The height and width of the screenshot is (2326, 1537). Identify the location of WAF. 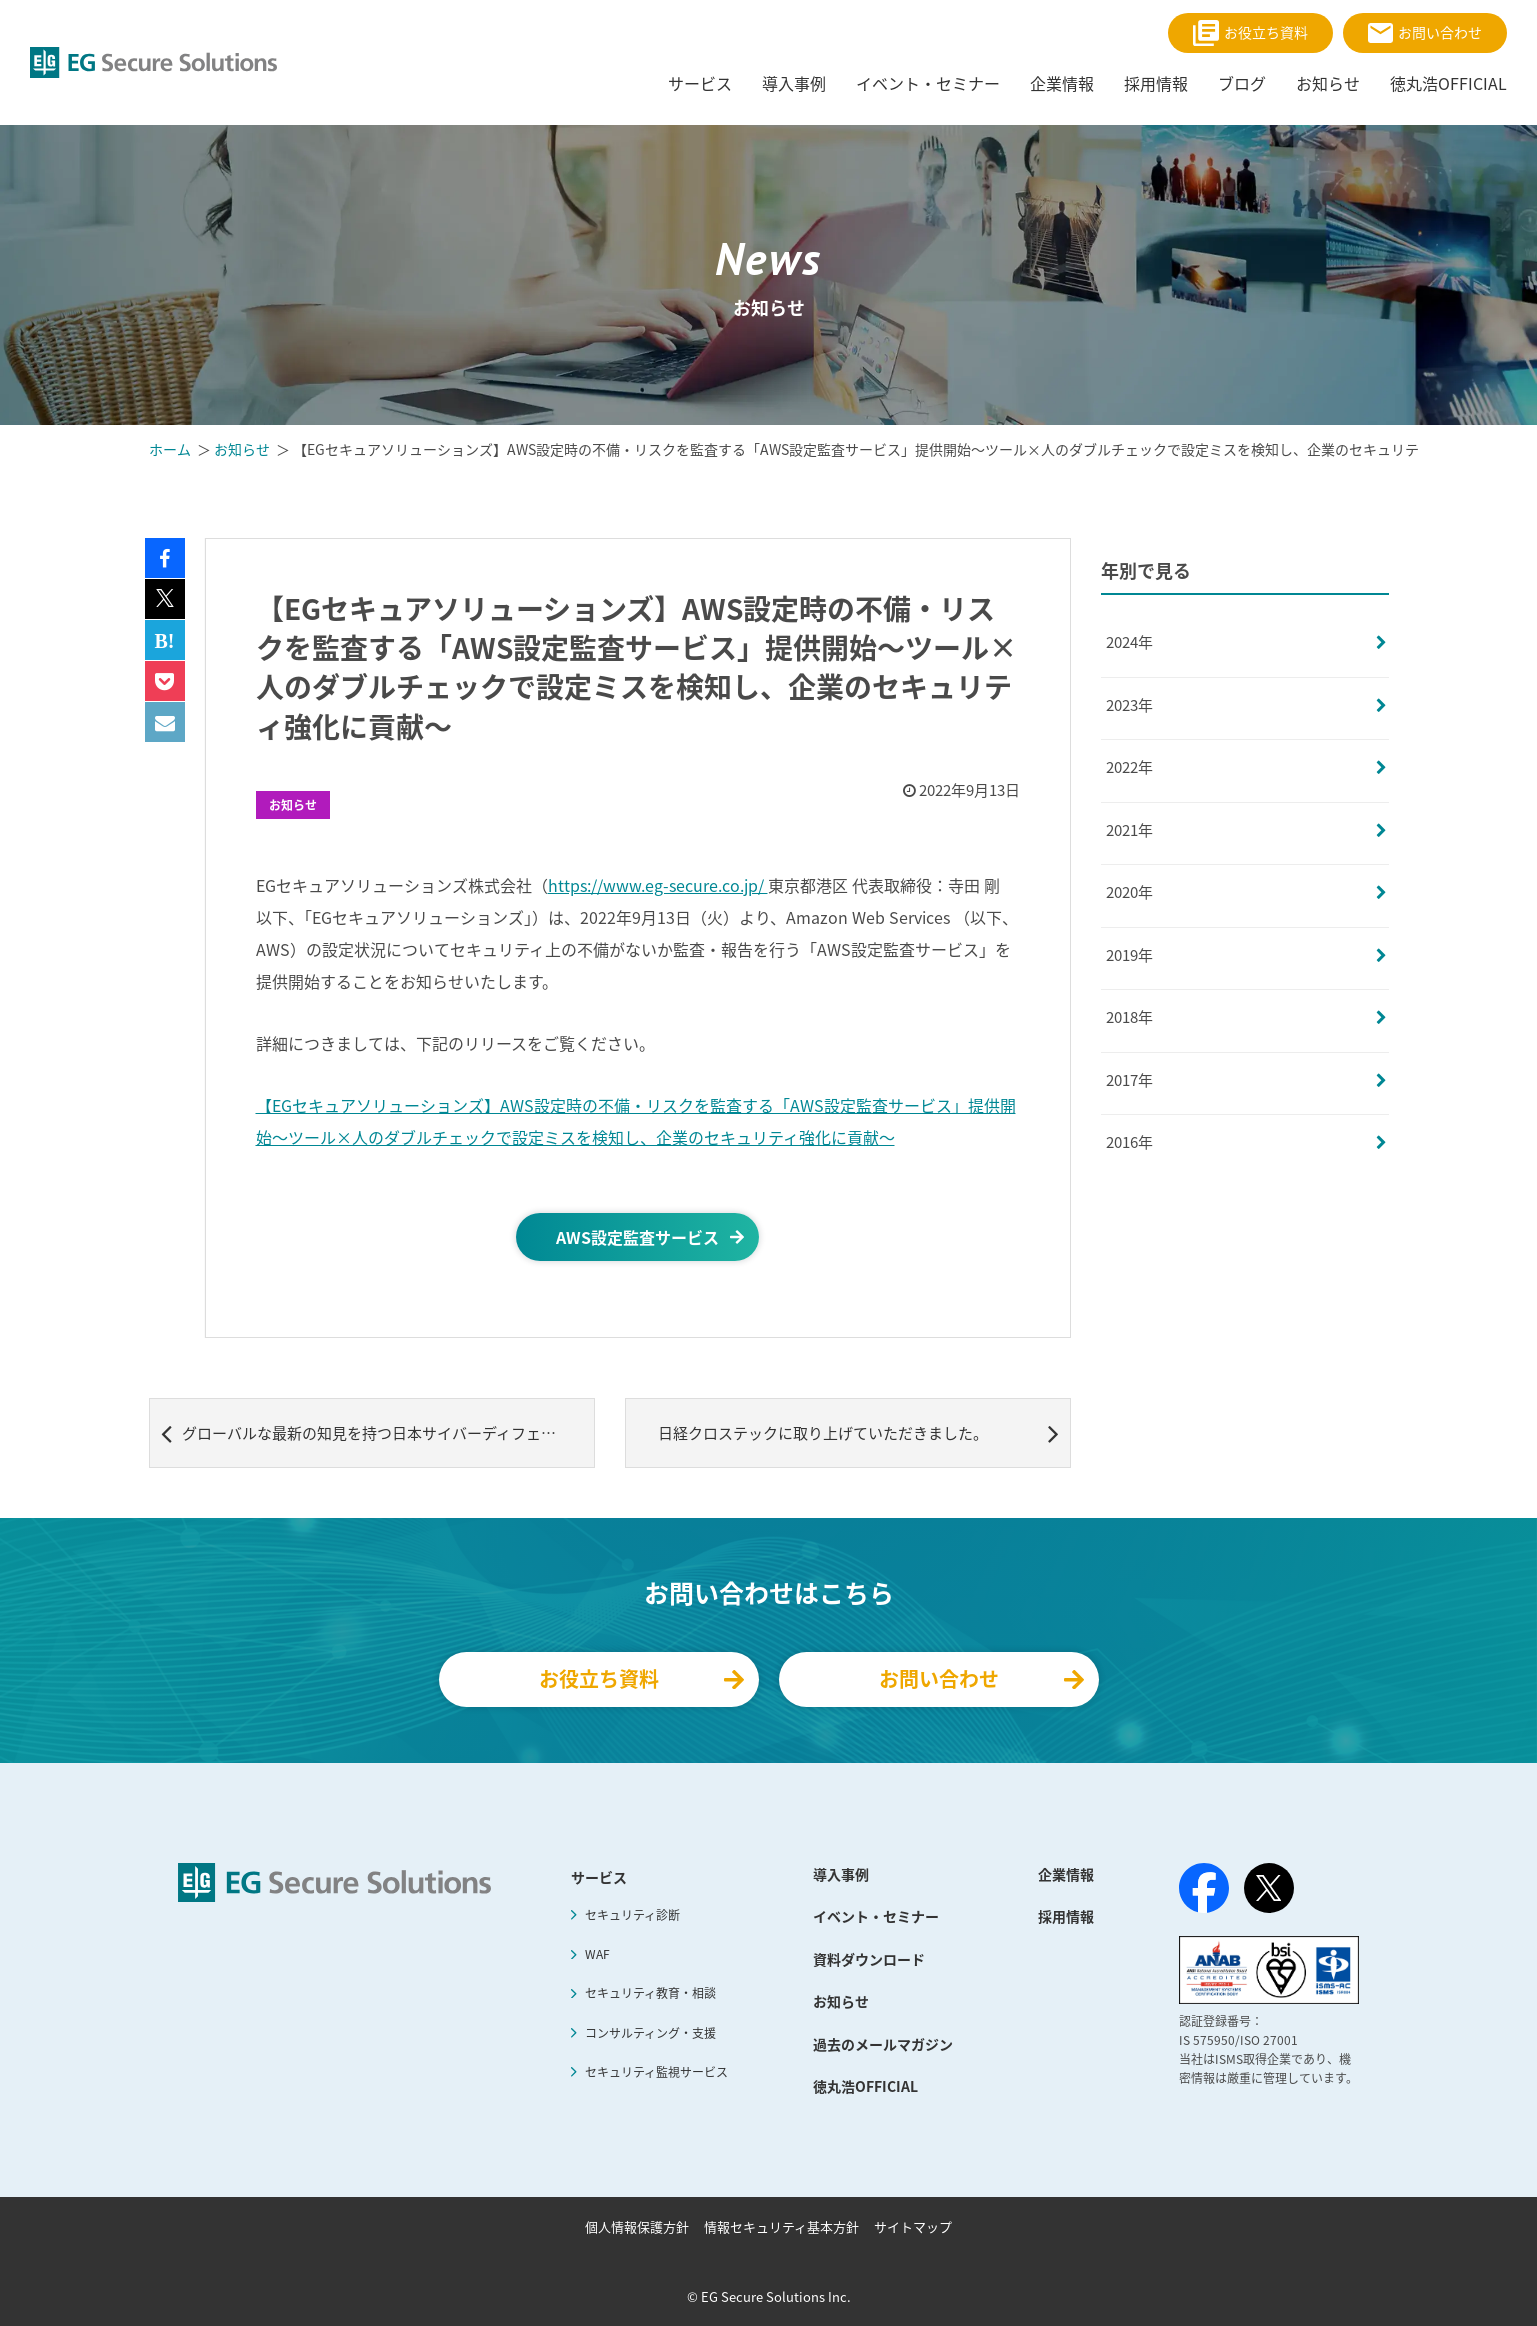
(597, 1954).